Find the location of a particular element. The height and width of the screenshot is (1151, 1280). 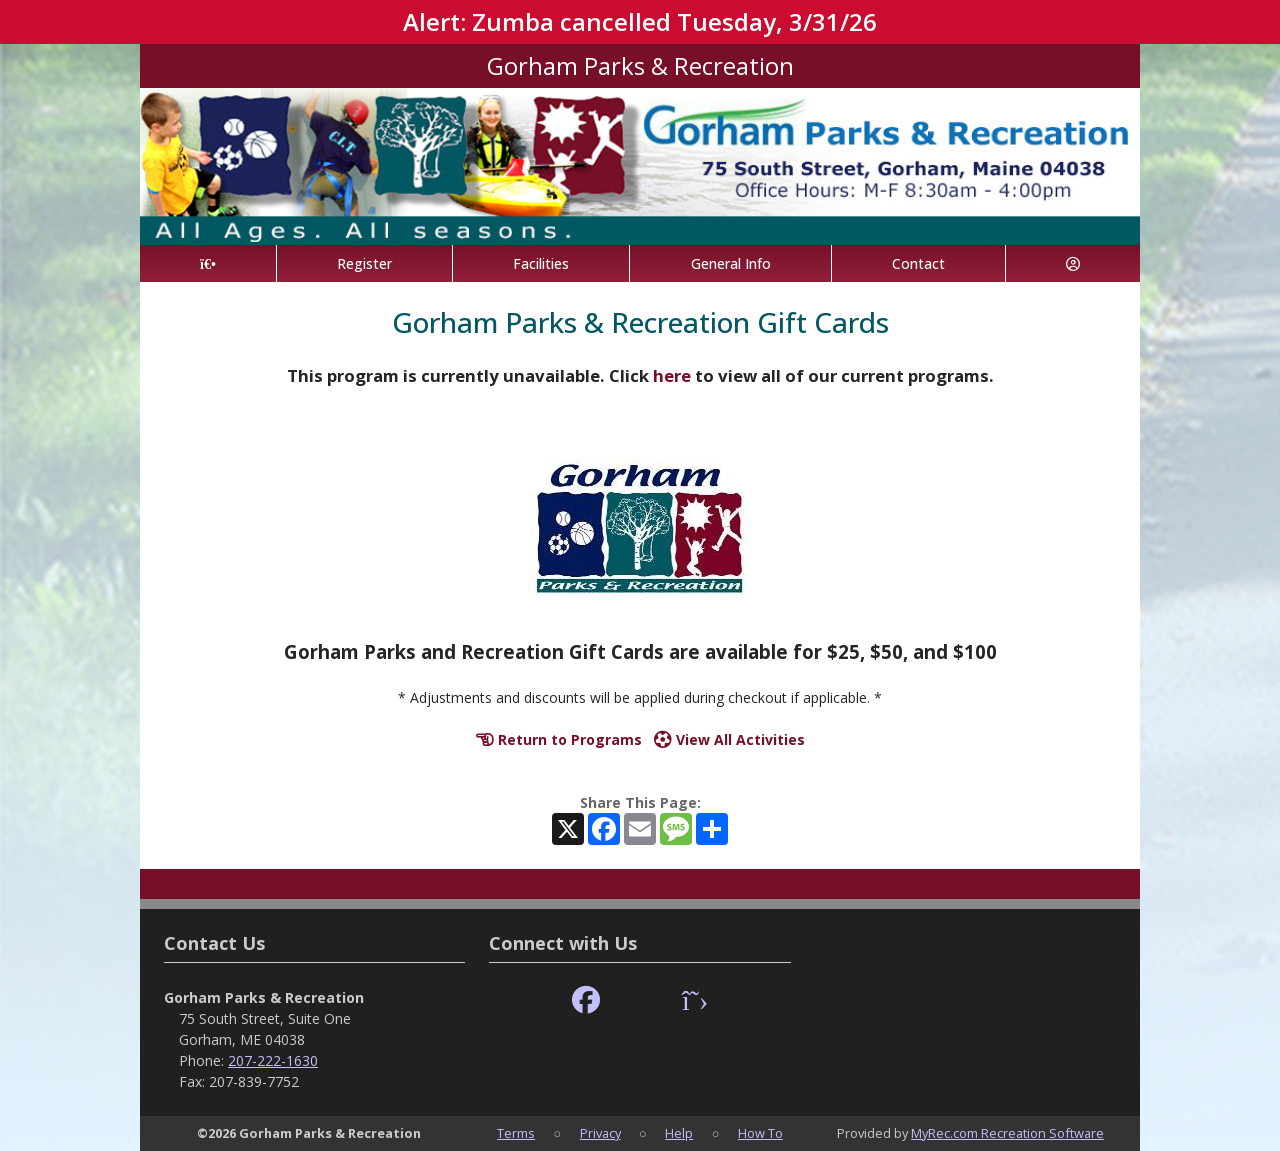

here is located at coordinates (672, 375).